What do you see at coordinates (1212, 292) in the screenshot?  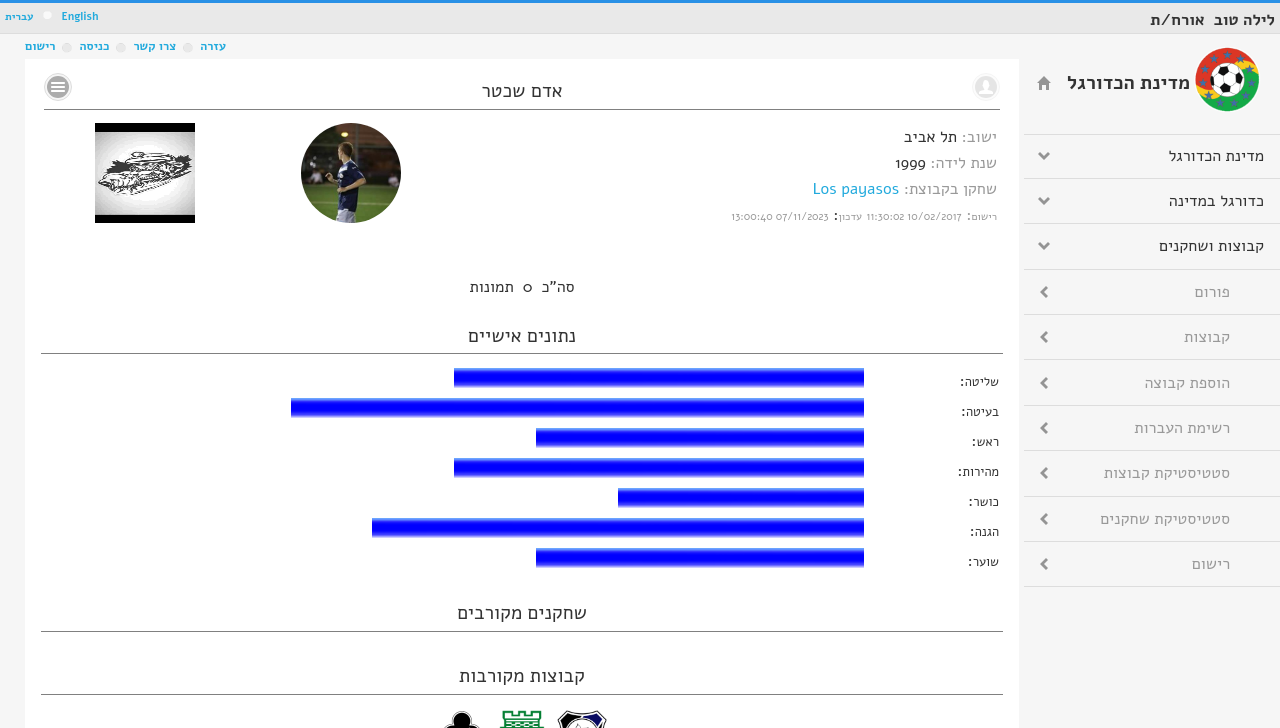 I see `פורום` at bounding box center [1212, 292].